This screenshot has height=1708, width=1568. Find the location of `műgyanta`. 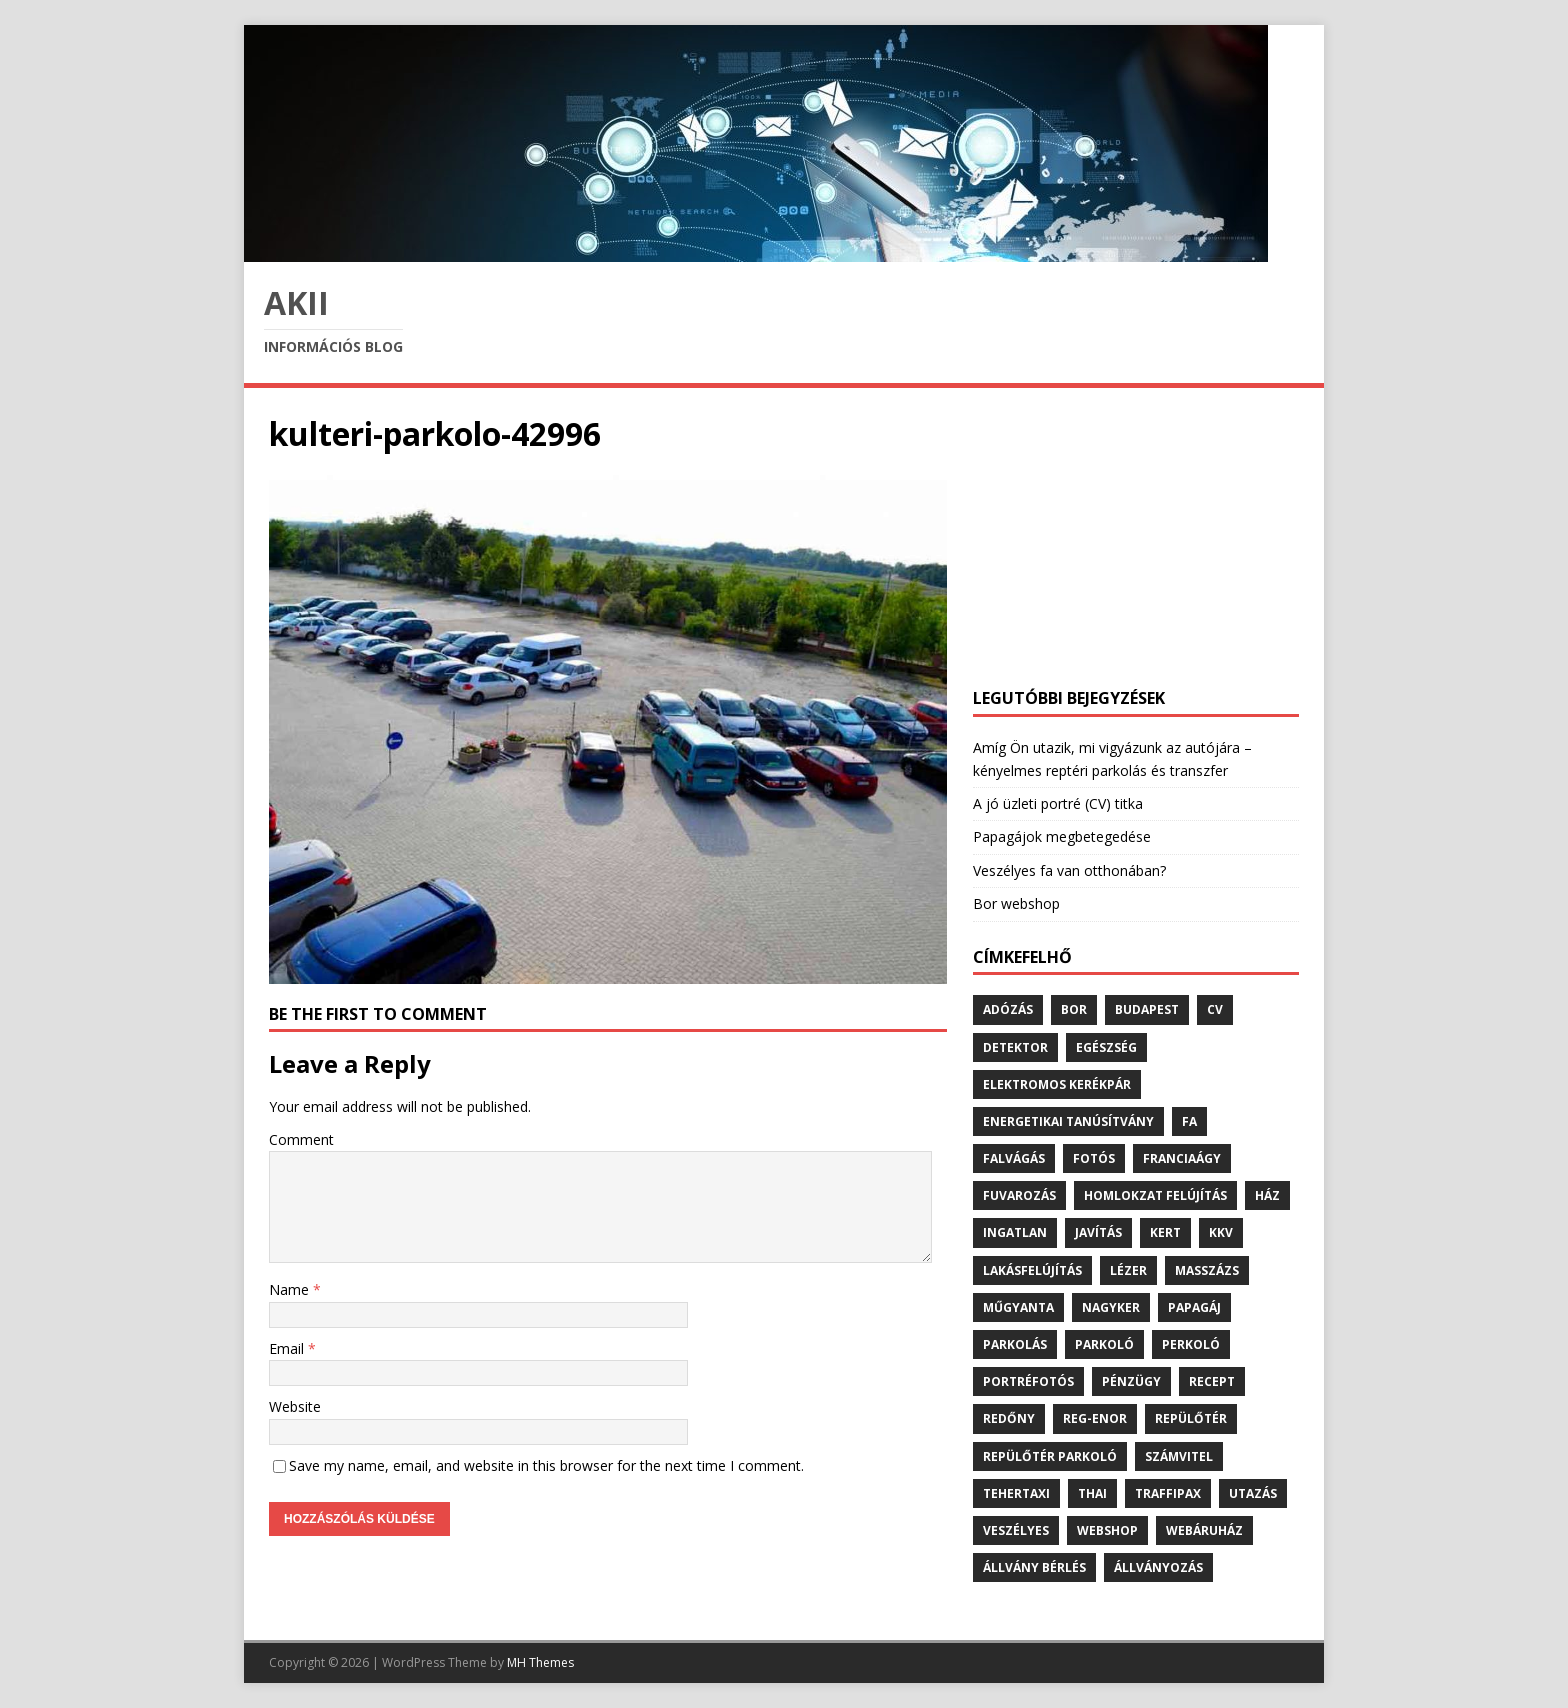

műgyanta is located at coordinates (1018, 1307).